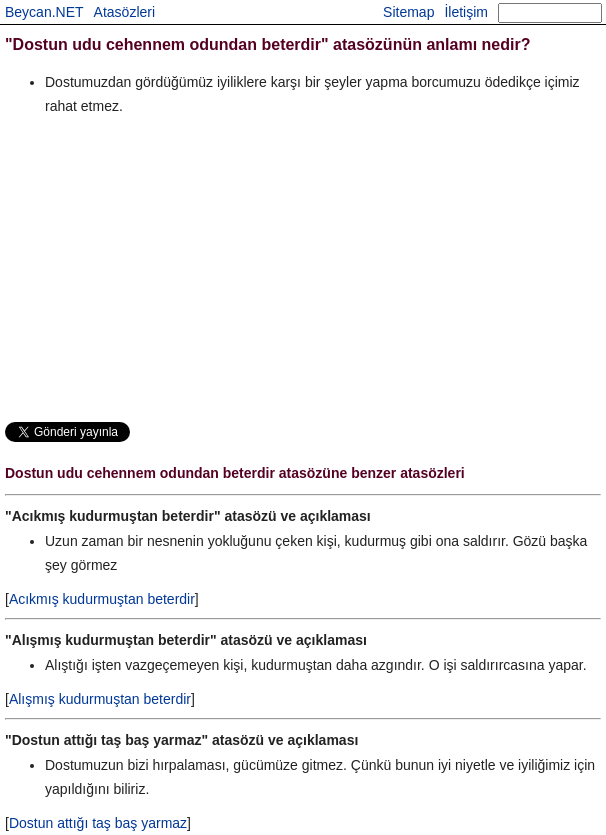 Image resolution: width=606 pixels, height=835 pixels. I want to click on [Advertisement], so click(303, 268).